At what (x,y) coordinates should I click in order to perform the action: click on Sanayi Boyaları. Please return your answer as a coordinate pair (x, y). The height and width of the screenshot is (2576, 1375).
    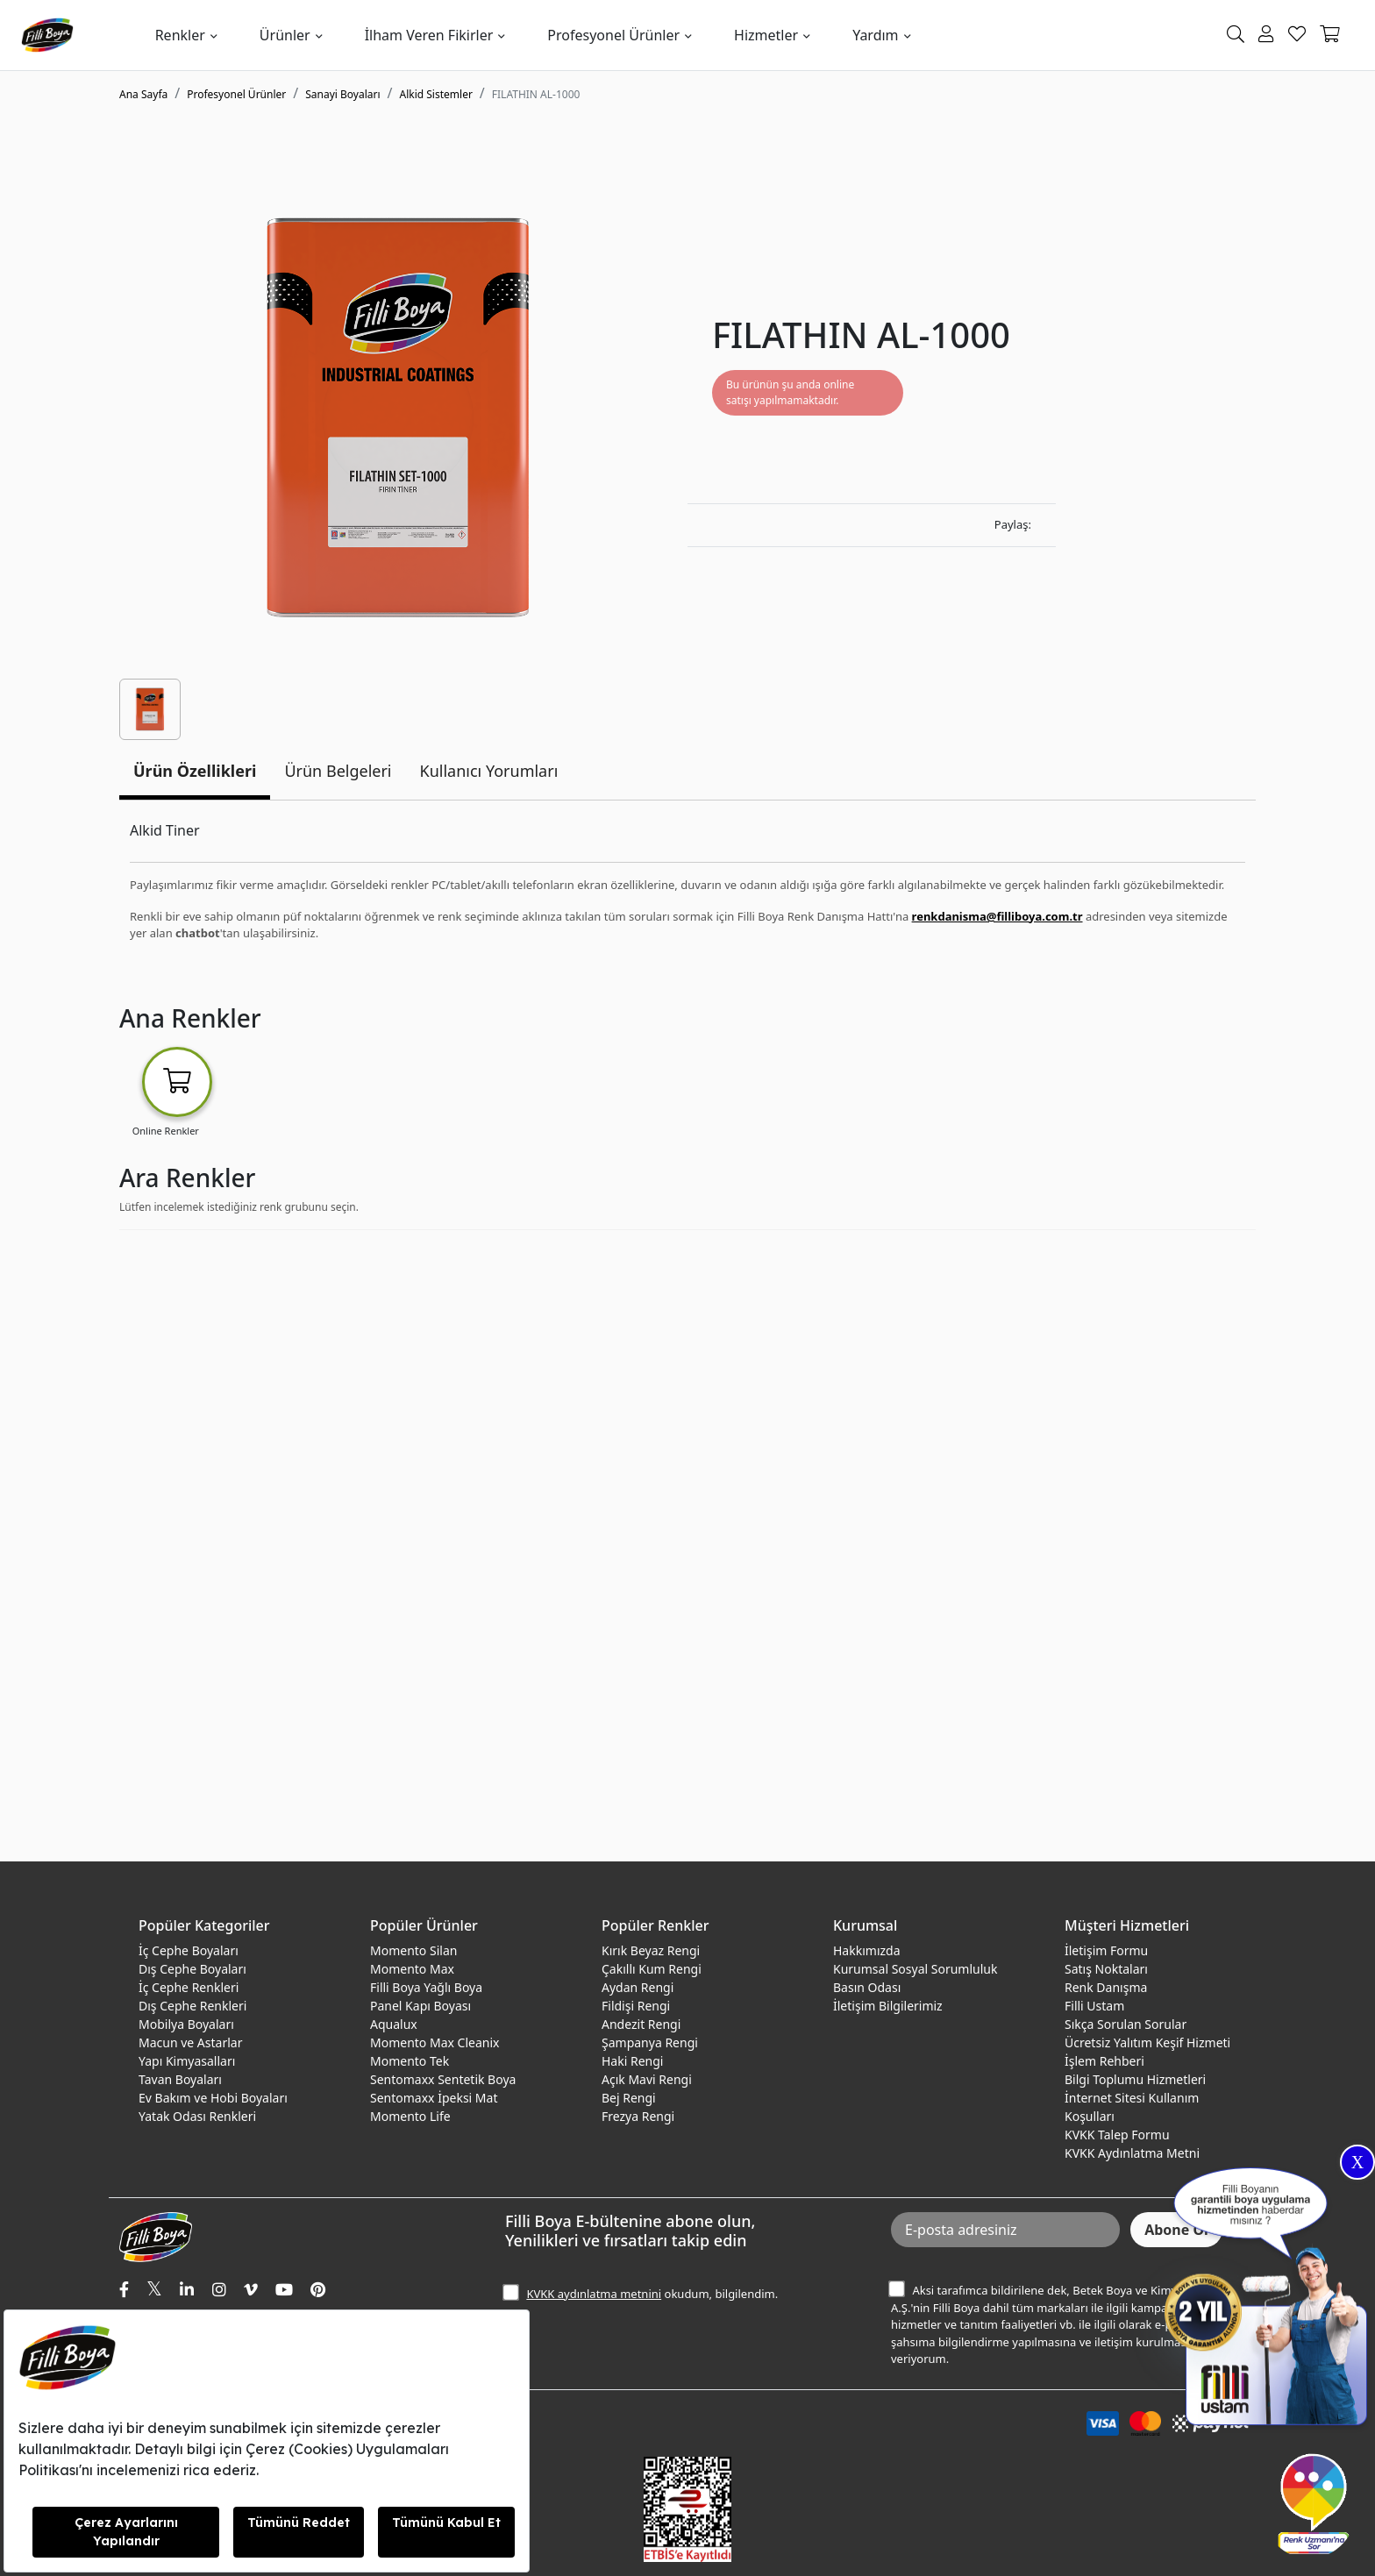
    Looking at the image, I should click on (342, 94).